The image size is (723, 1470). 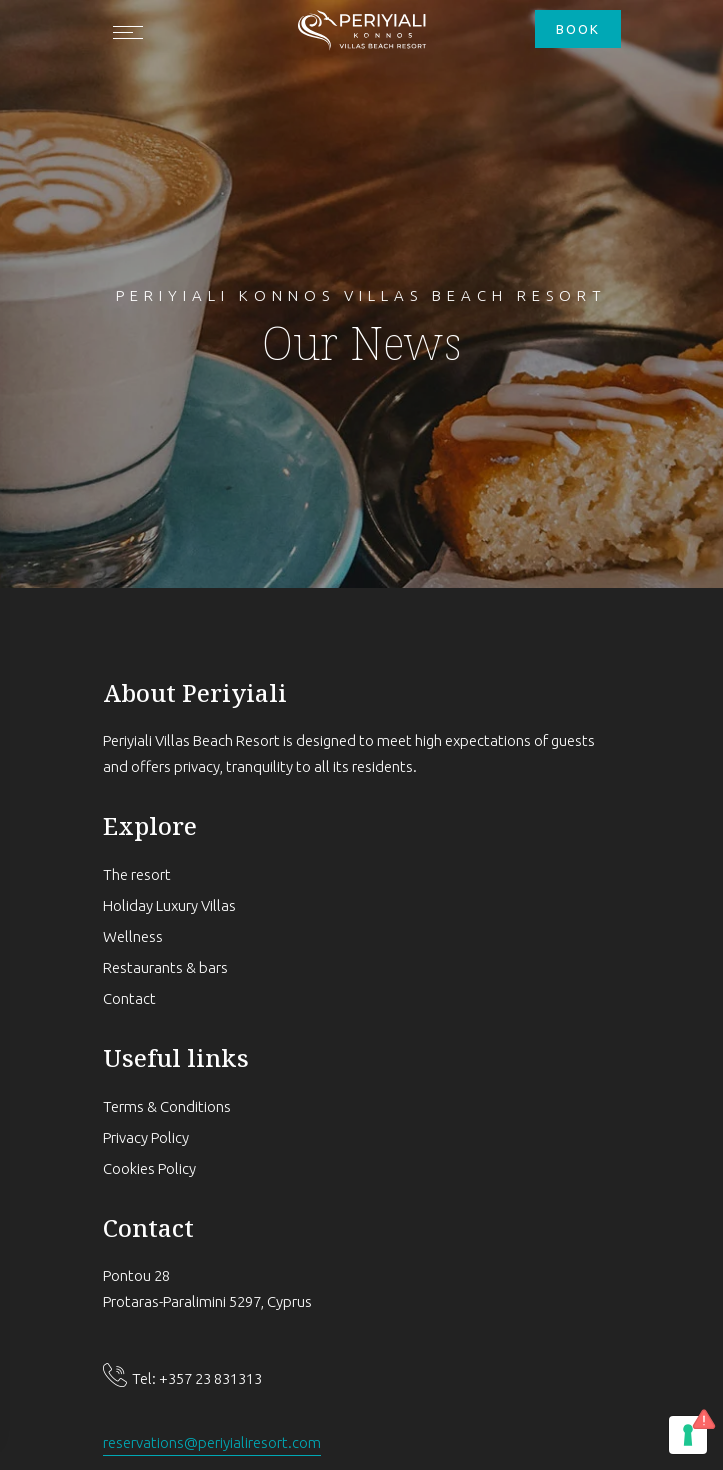 What do you see at coordinates (169, 905) in the screenshot?
I see `Holiday Luxury Villas` at bounding box center [169, 905].